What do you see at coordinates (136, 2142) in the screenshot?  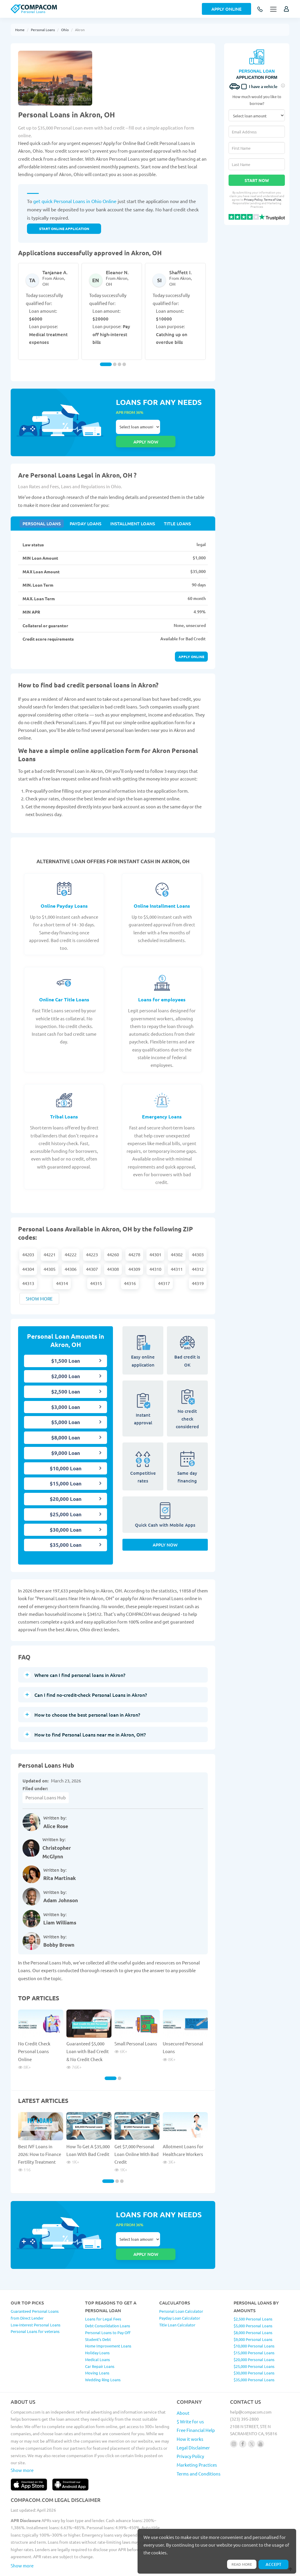 I see `Get $7,000 Personal Loan Online With Bad Credit` at bounding box center [136, 2142].